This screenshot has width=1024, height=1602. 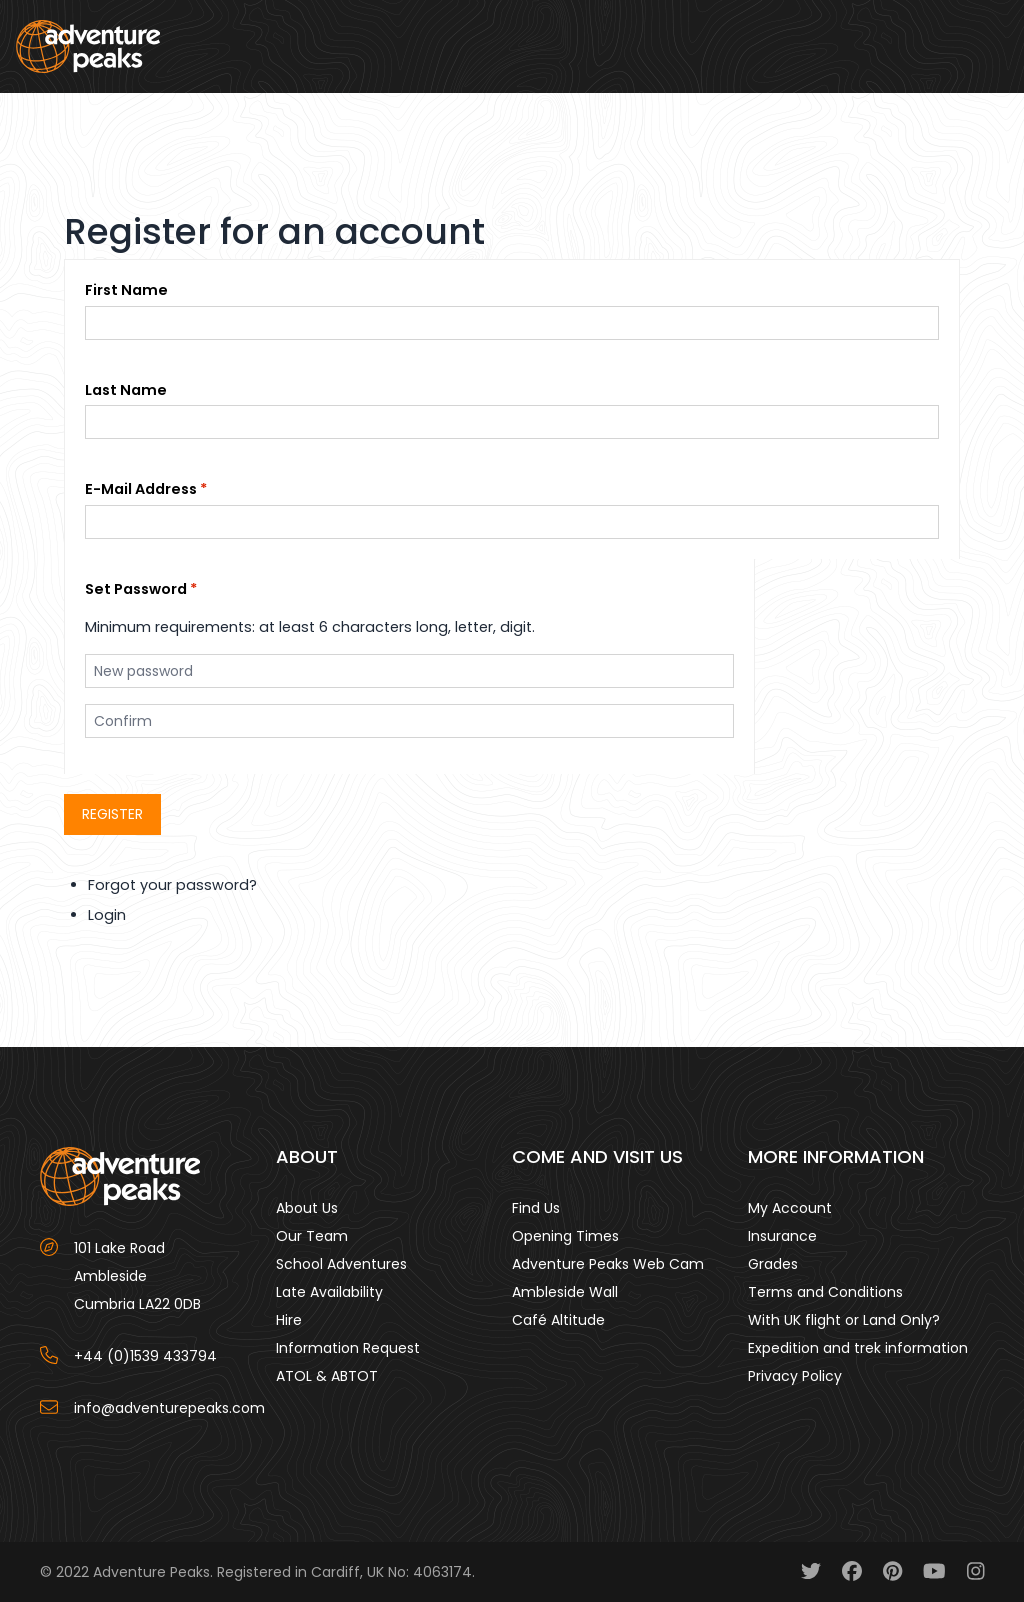 What do you see at coordinates (126, 390) in the screenshot?
I see `Last Name` at bounding box center [126, 390].